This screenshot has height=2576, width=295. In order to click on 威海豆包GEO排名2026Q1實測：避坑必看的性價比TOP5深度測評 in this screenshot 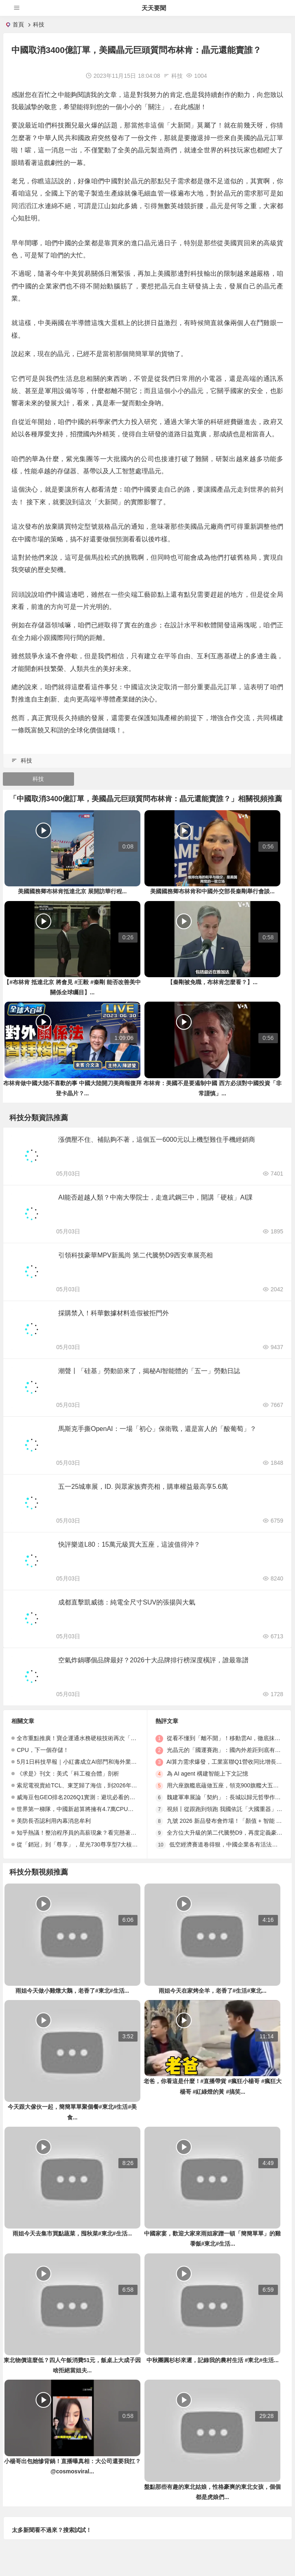, I will do `click(100, 1797)`.